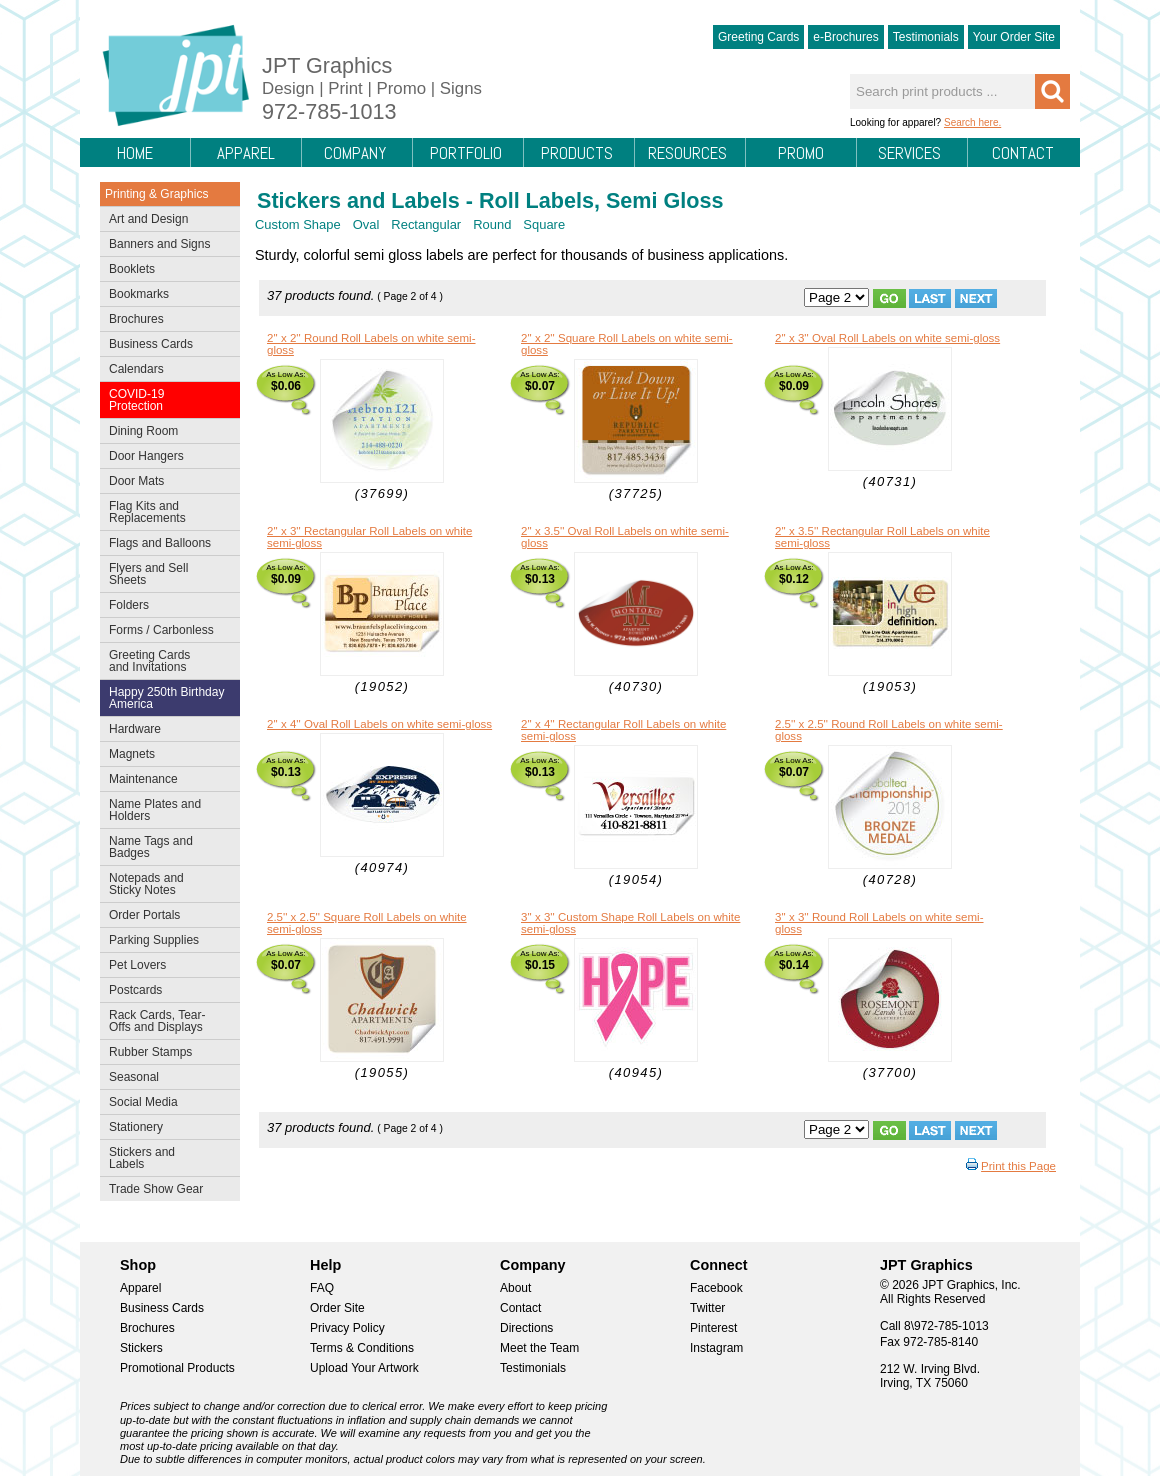 The image size is (1160, 1476). Describe the element at coordinates (141, 1348) in the screenshot. I see `Stickers` at that location.